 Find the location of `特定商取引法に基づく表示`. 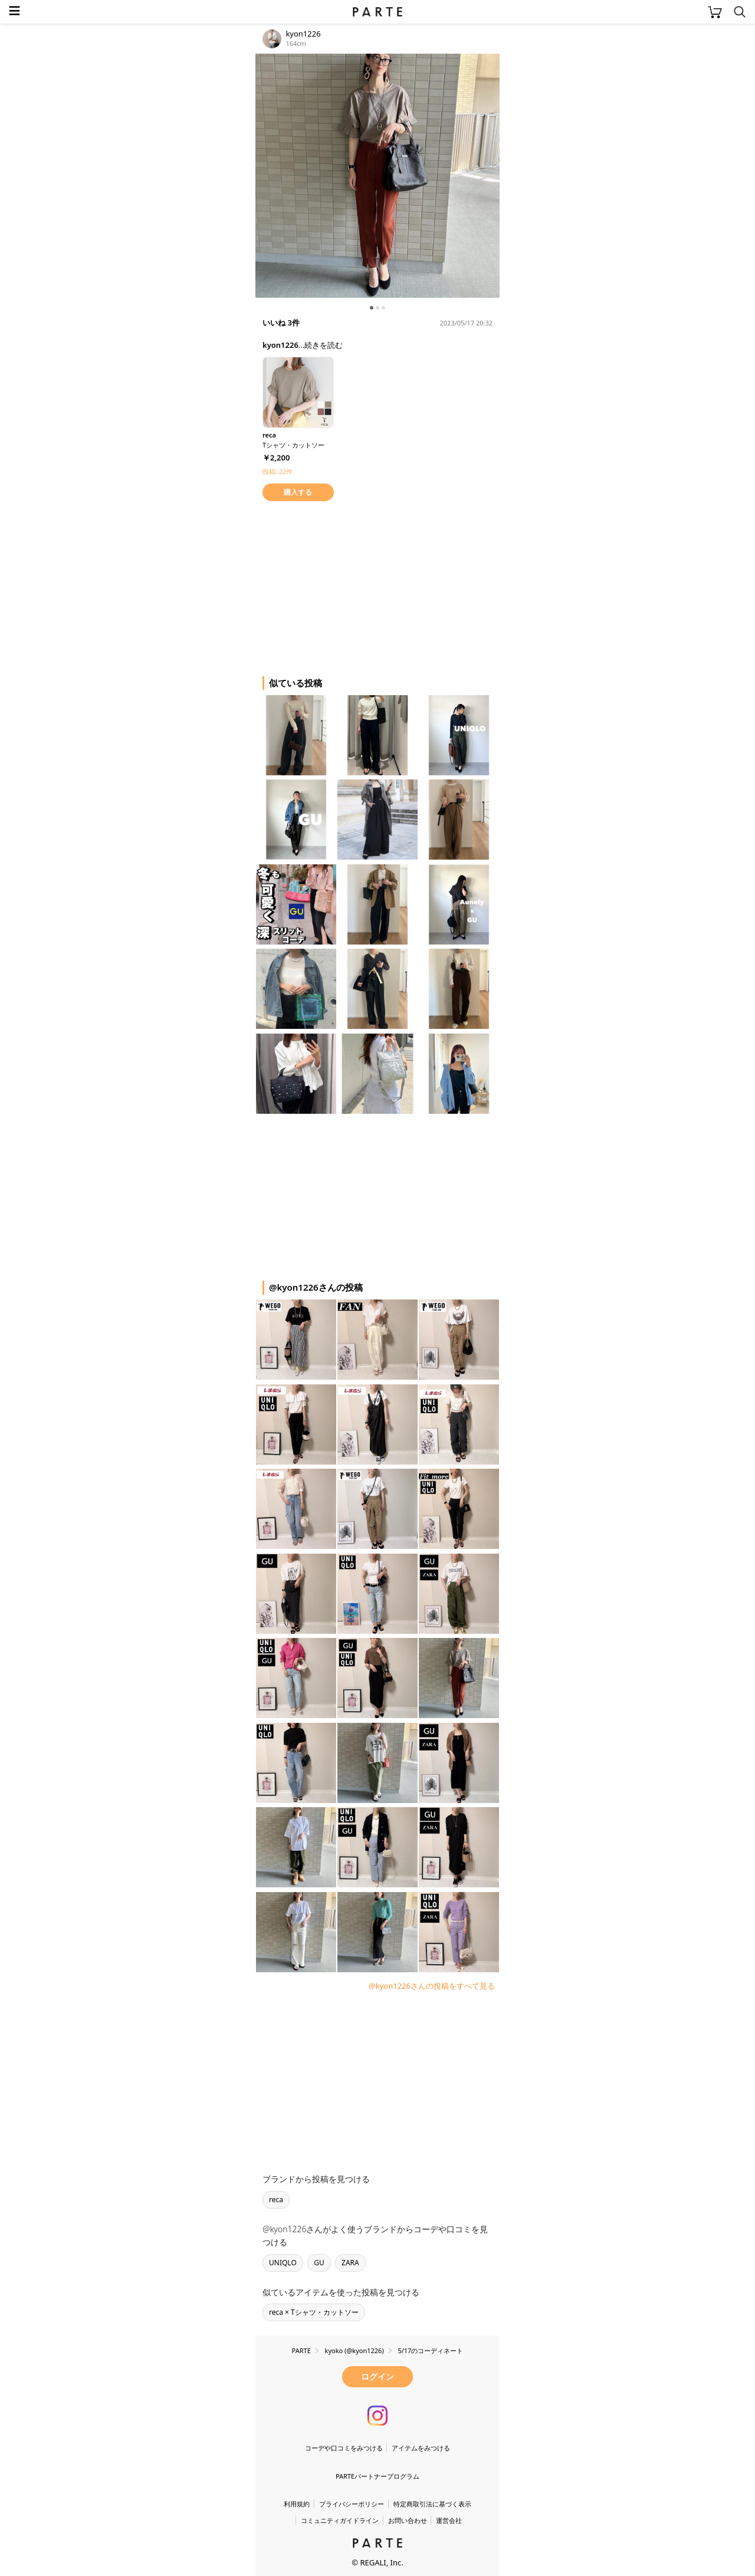

特定商取引法に基づく表示 is located at coordinates (432, 2503).